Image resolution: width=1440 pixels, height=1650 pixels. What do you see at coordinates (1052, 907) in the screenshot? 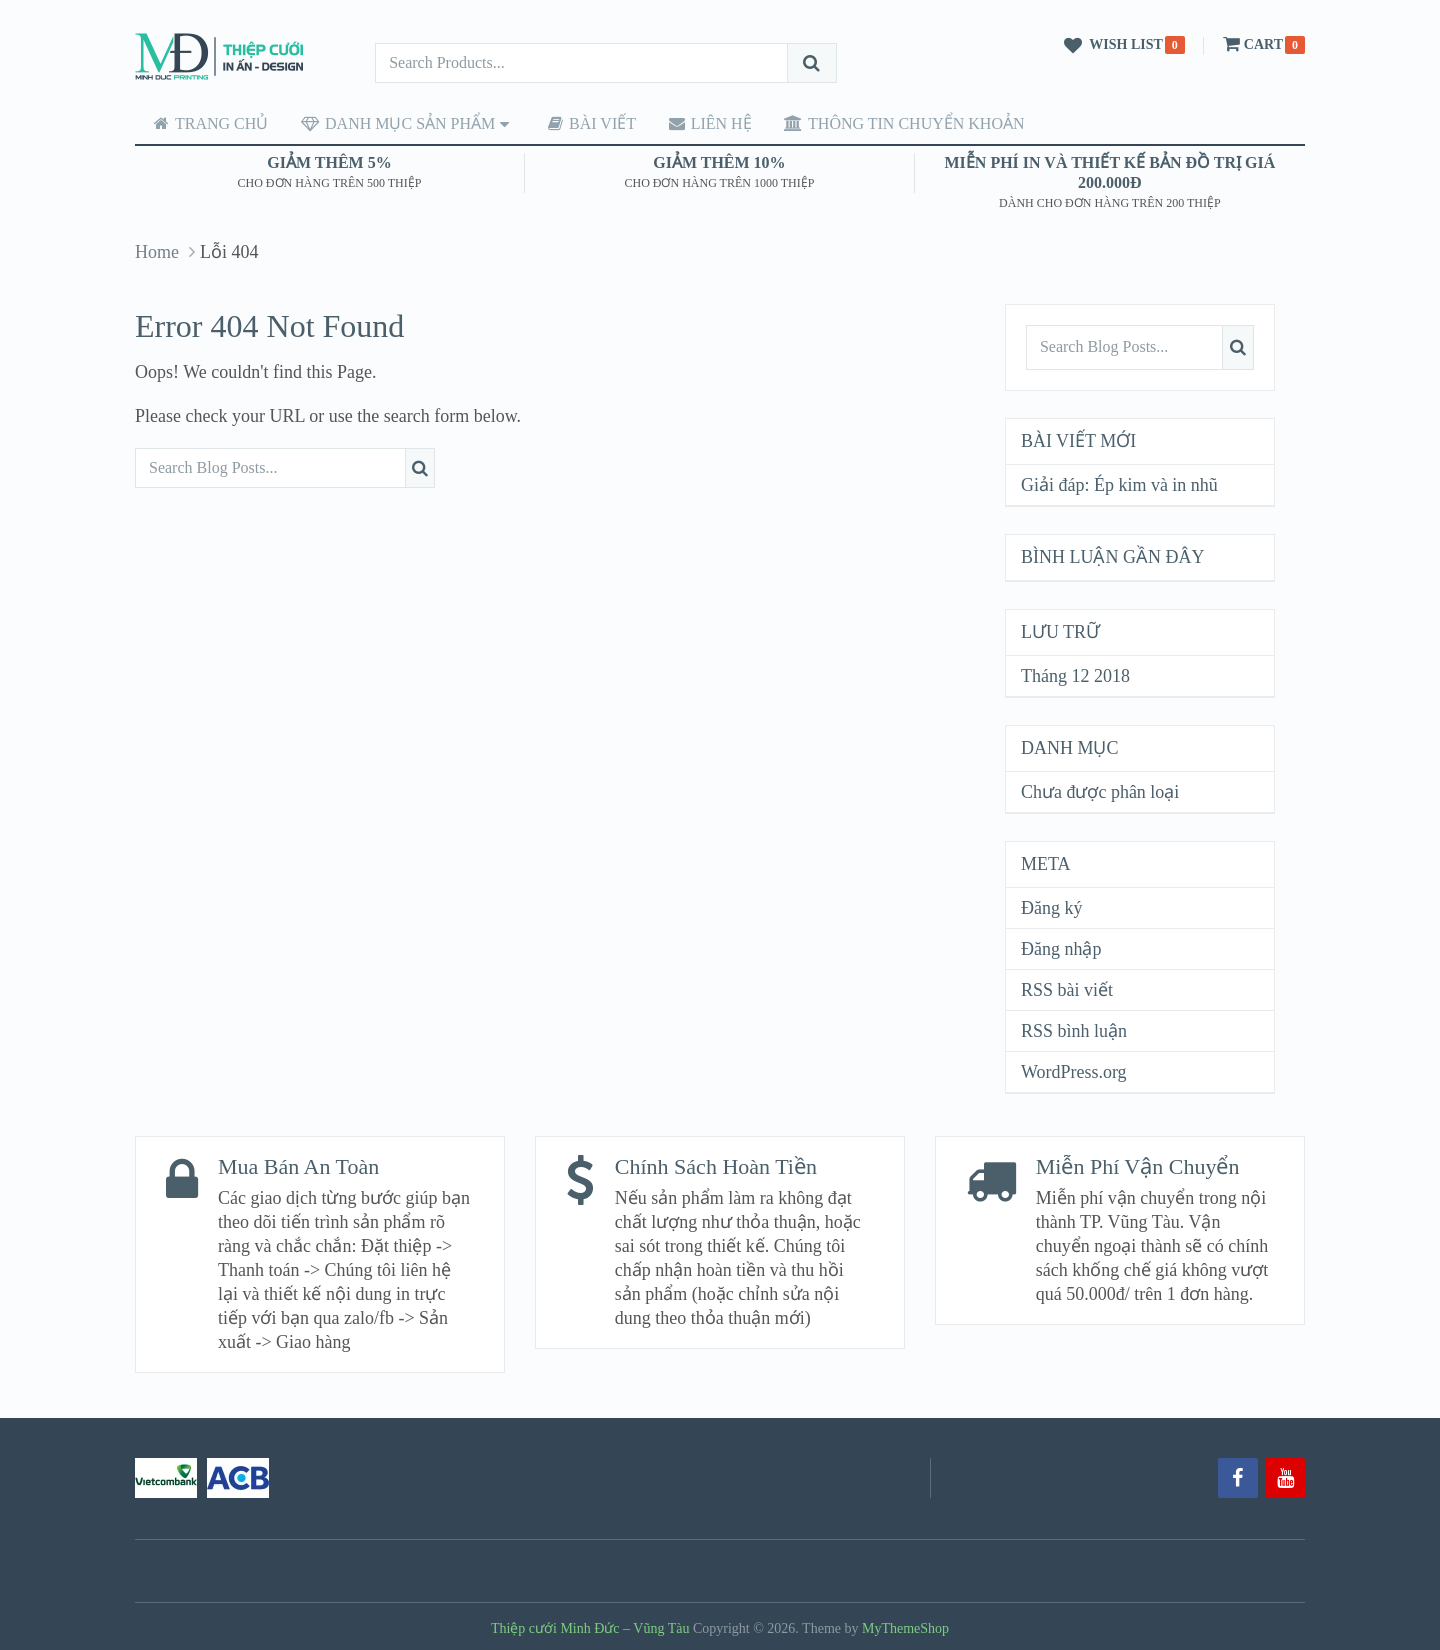
I see `Đăng ký` at bounding box center [1052, 907].